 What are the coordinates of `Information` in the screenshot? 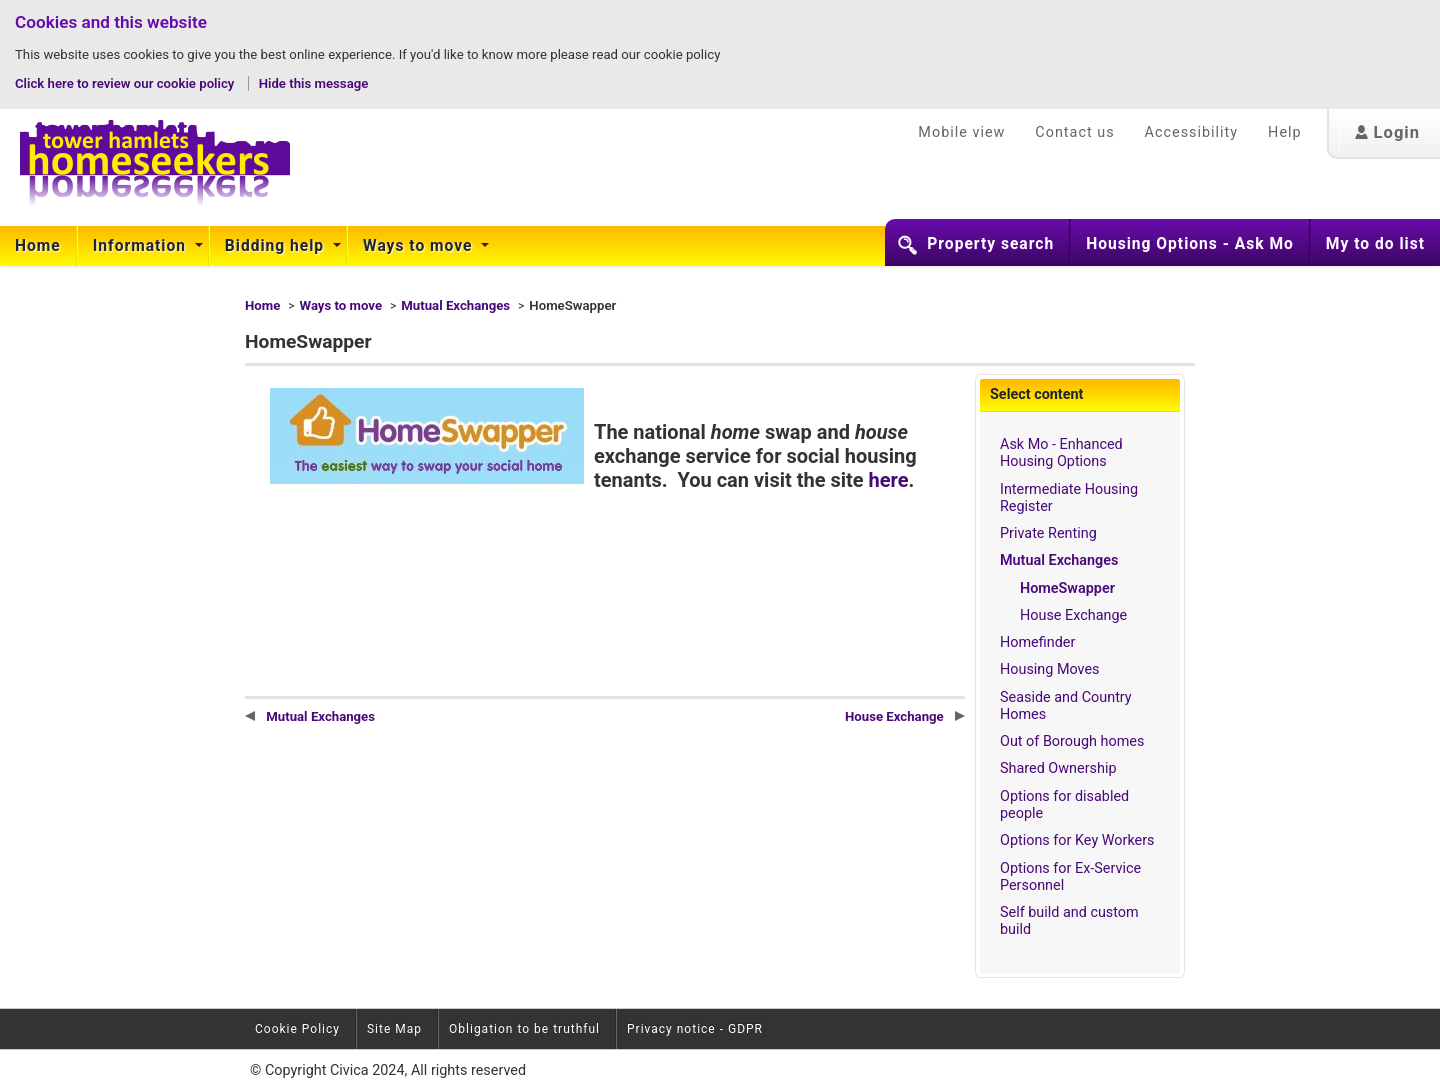 It's located at (142, 246).